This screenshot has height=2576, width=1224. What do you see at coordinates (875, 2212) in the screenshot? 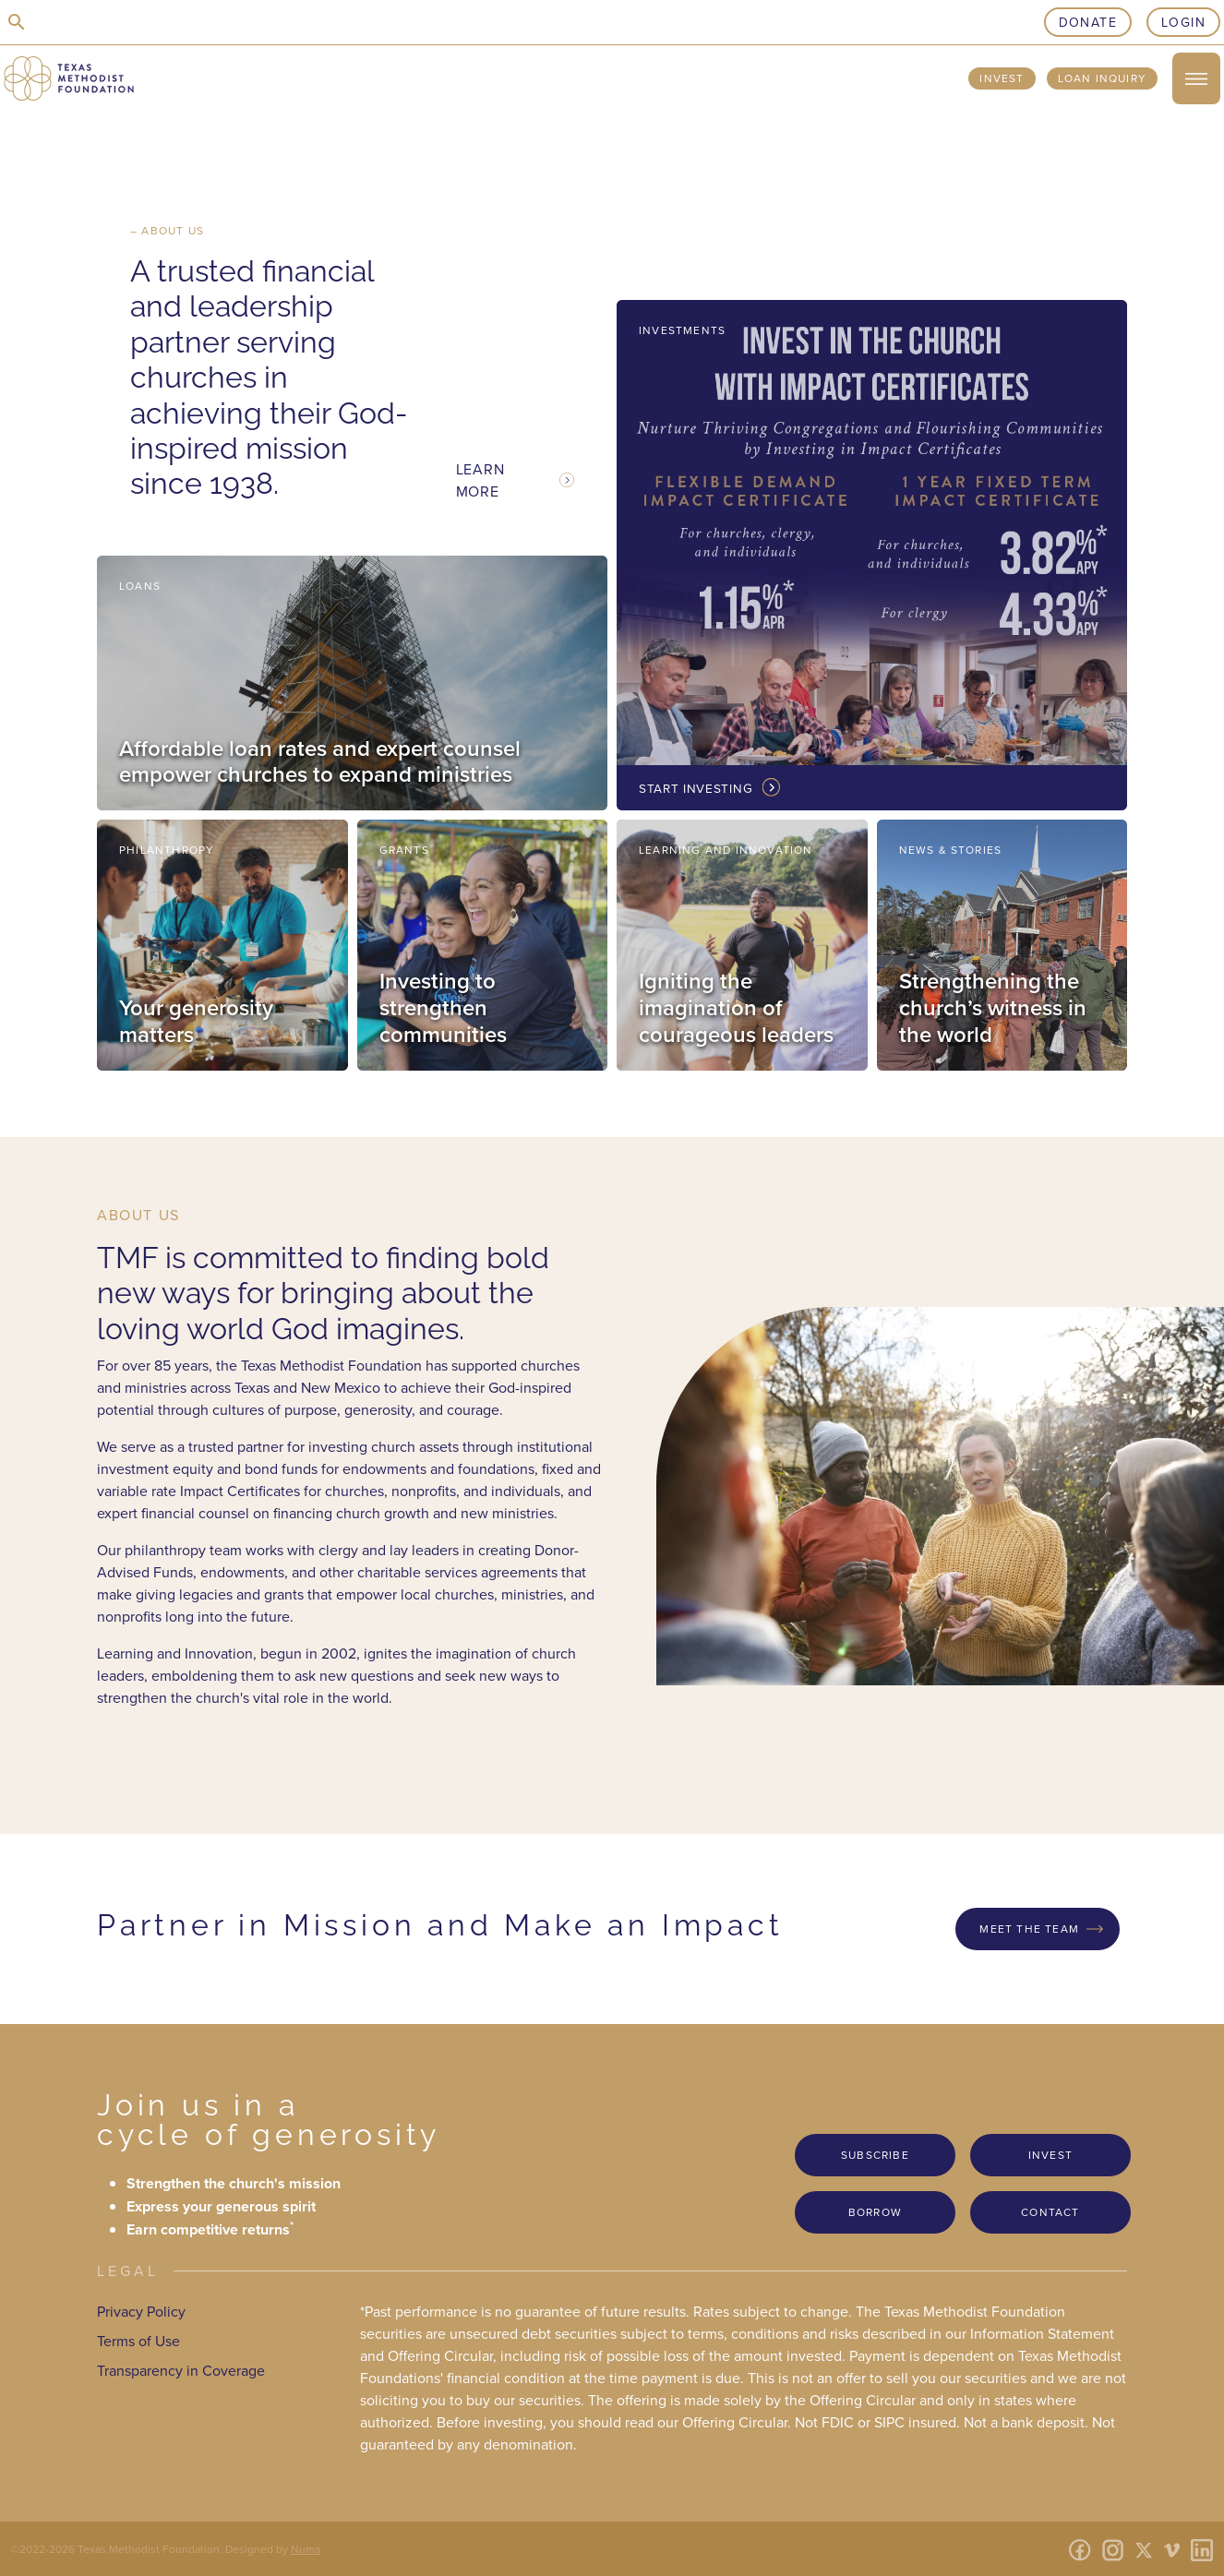
I see `Borrow` at bounding box center [875, 2212].